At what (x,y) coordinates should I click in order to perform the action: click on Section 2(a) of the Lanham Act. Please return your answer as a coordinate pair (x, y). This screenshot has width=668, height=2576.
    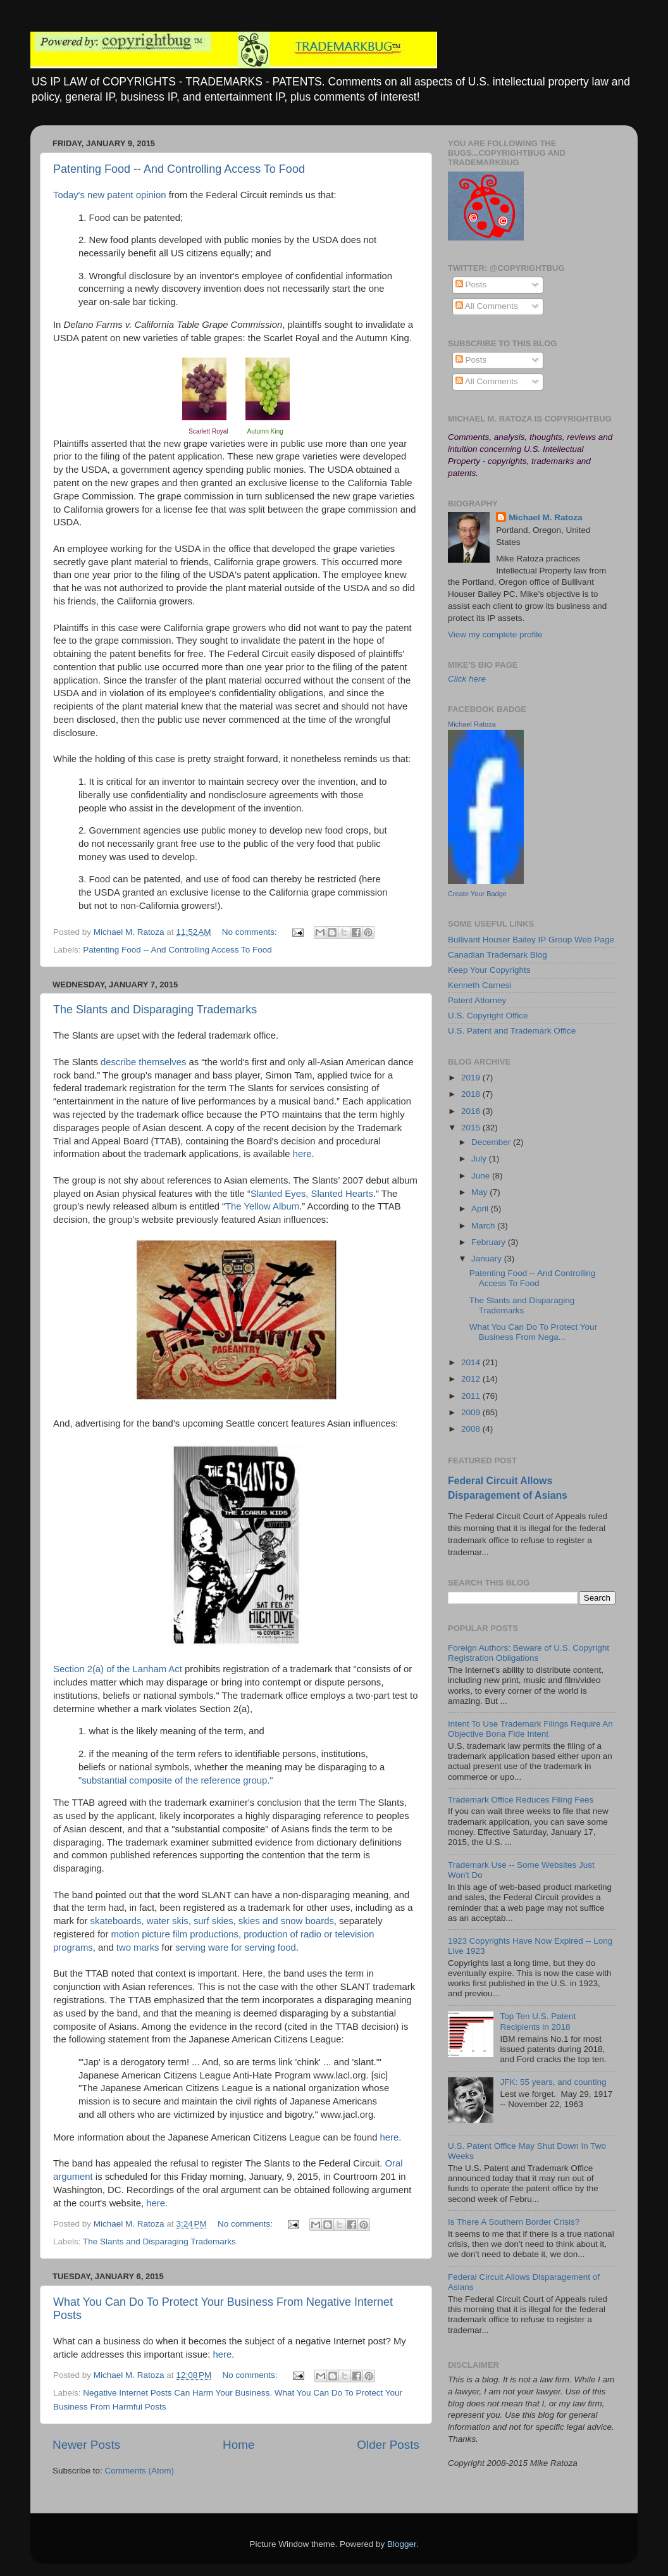
    Looking at the image, I should click on (117, 1669).